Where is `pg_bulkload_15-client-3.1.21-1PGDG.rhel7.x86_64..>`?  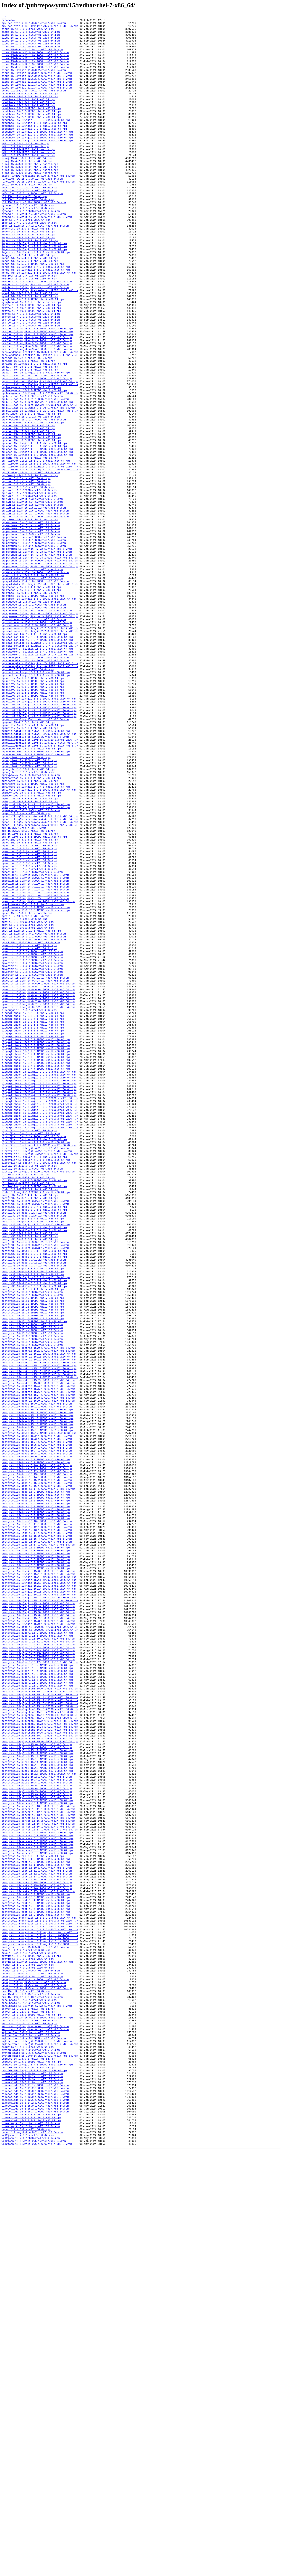 pg_bulkload_15-client-3.1.21-1PGDG.rhel7.x86_64..> is located at coordinates (40, 483).